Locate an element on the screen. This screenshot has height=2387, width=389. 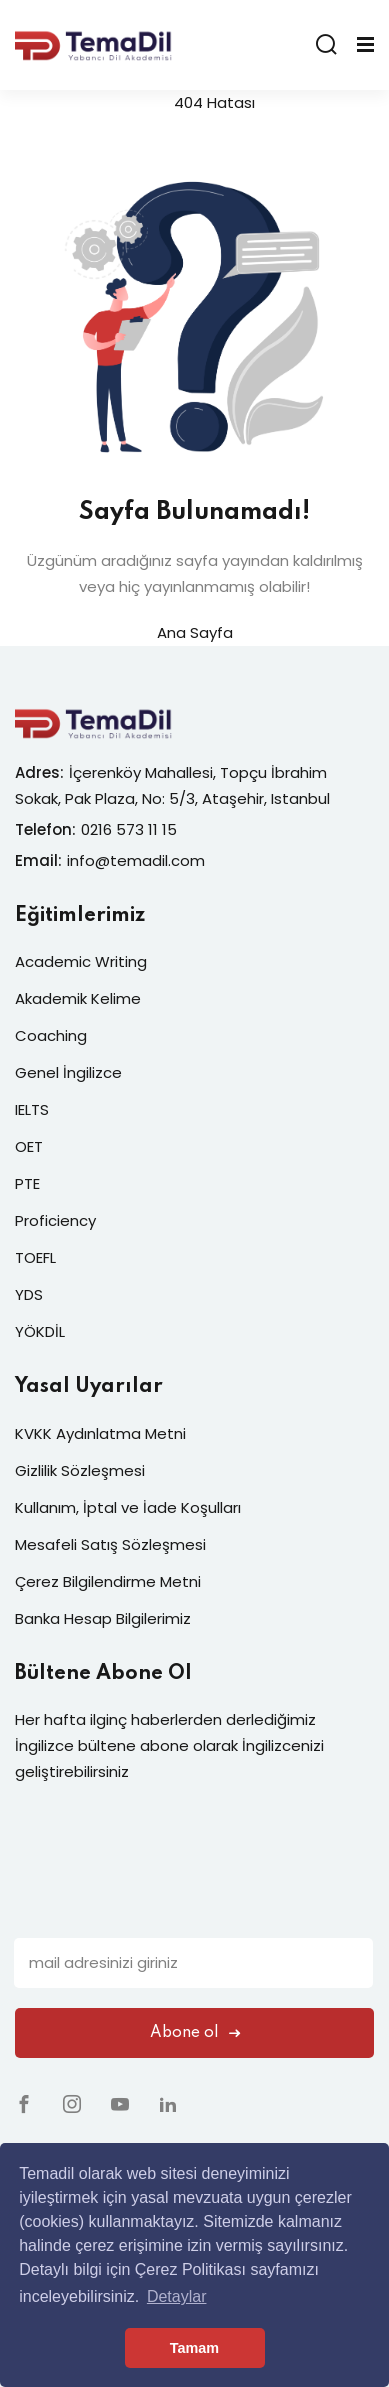
KVKK Aydınlatma Metni is located at coordinates (100, 1433).